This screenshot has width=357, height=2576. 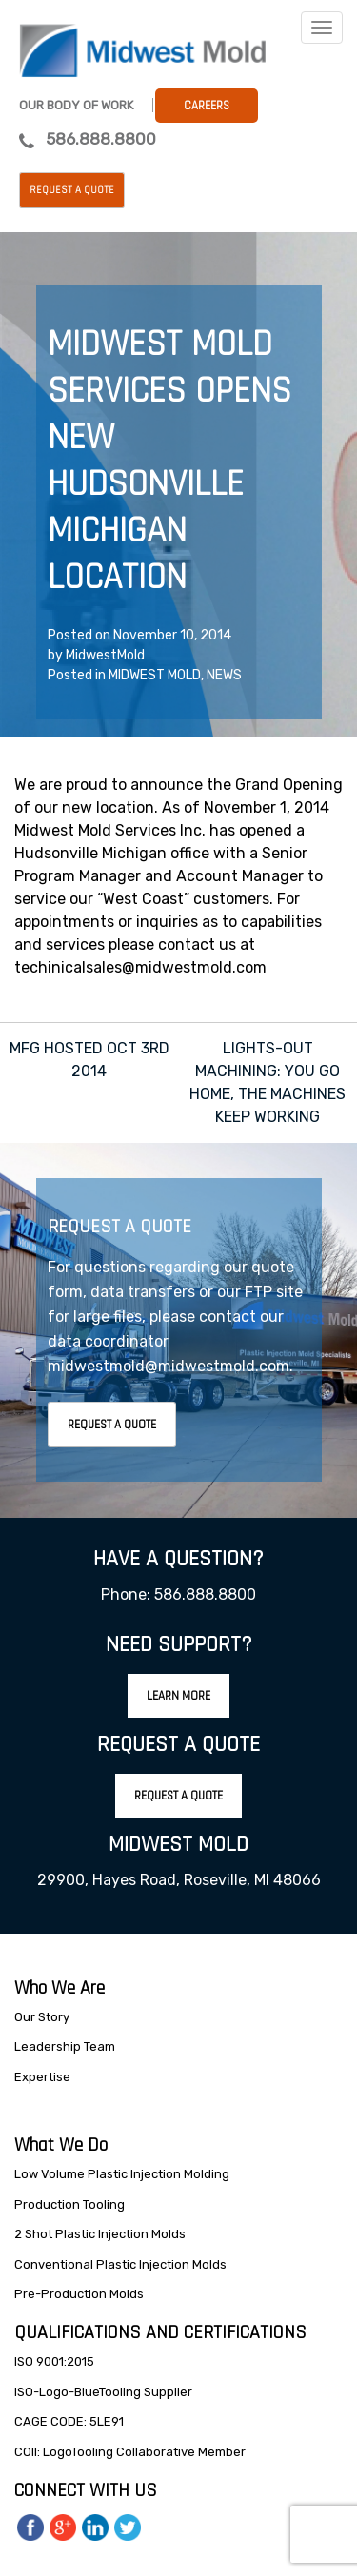 I want to click on Learn More, so click(x=178, y=1695).